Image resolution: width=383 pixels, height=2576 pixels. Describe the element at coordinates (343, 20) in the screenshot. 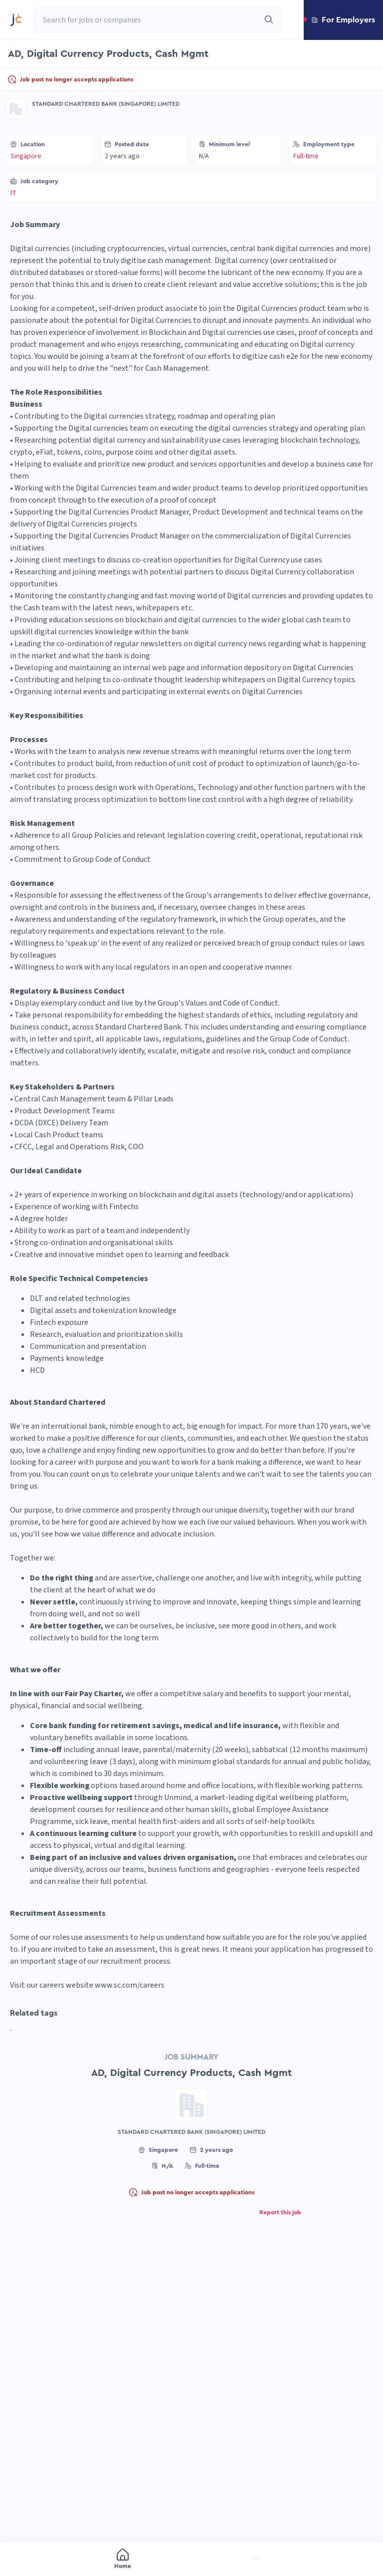

I see `[button]` at that location.